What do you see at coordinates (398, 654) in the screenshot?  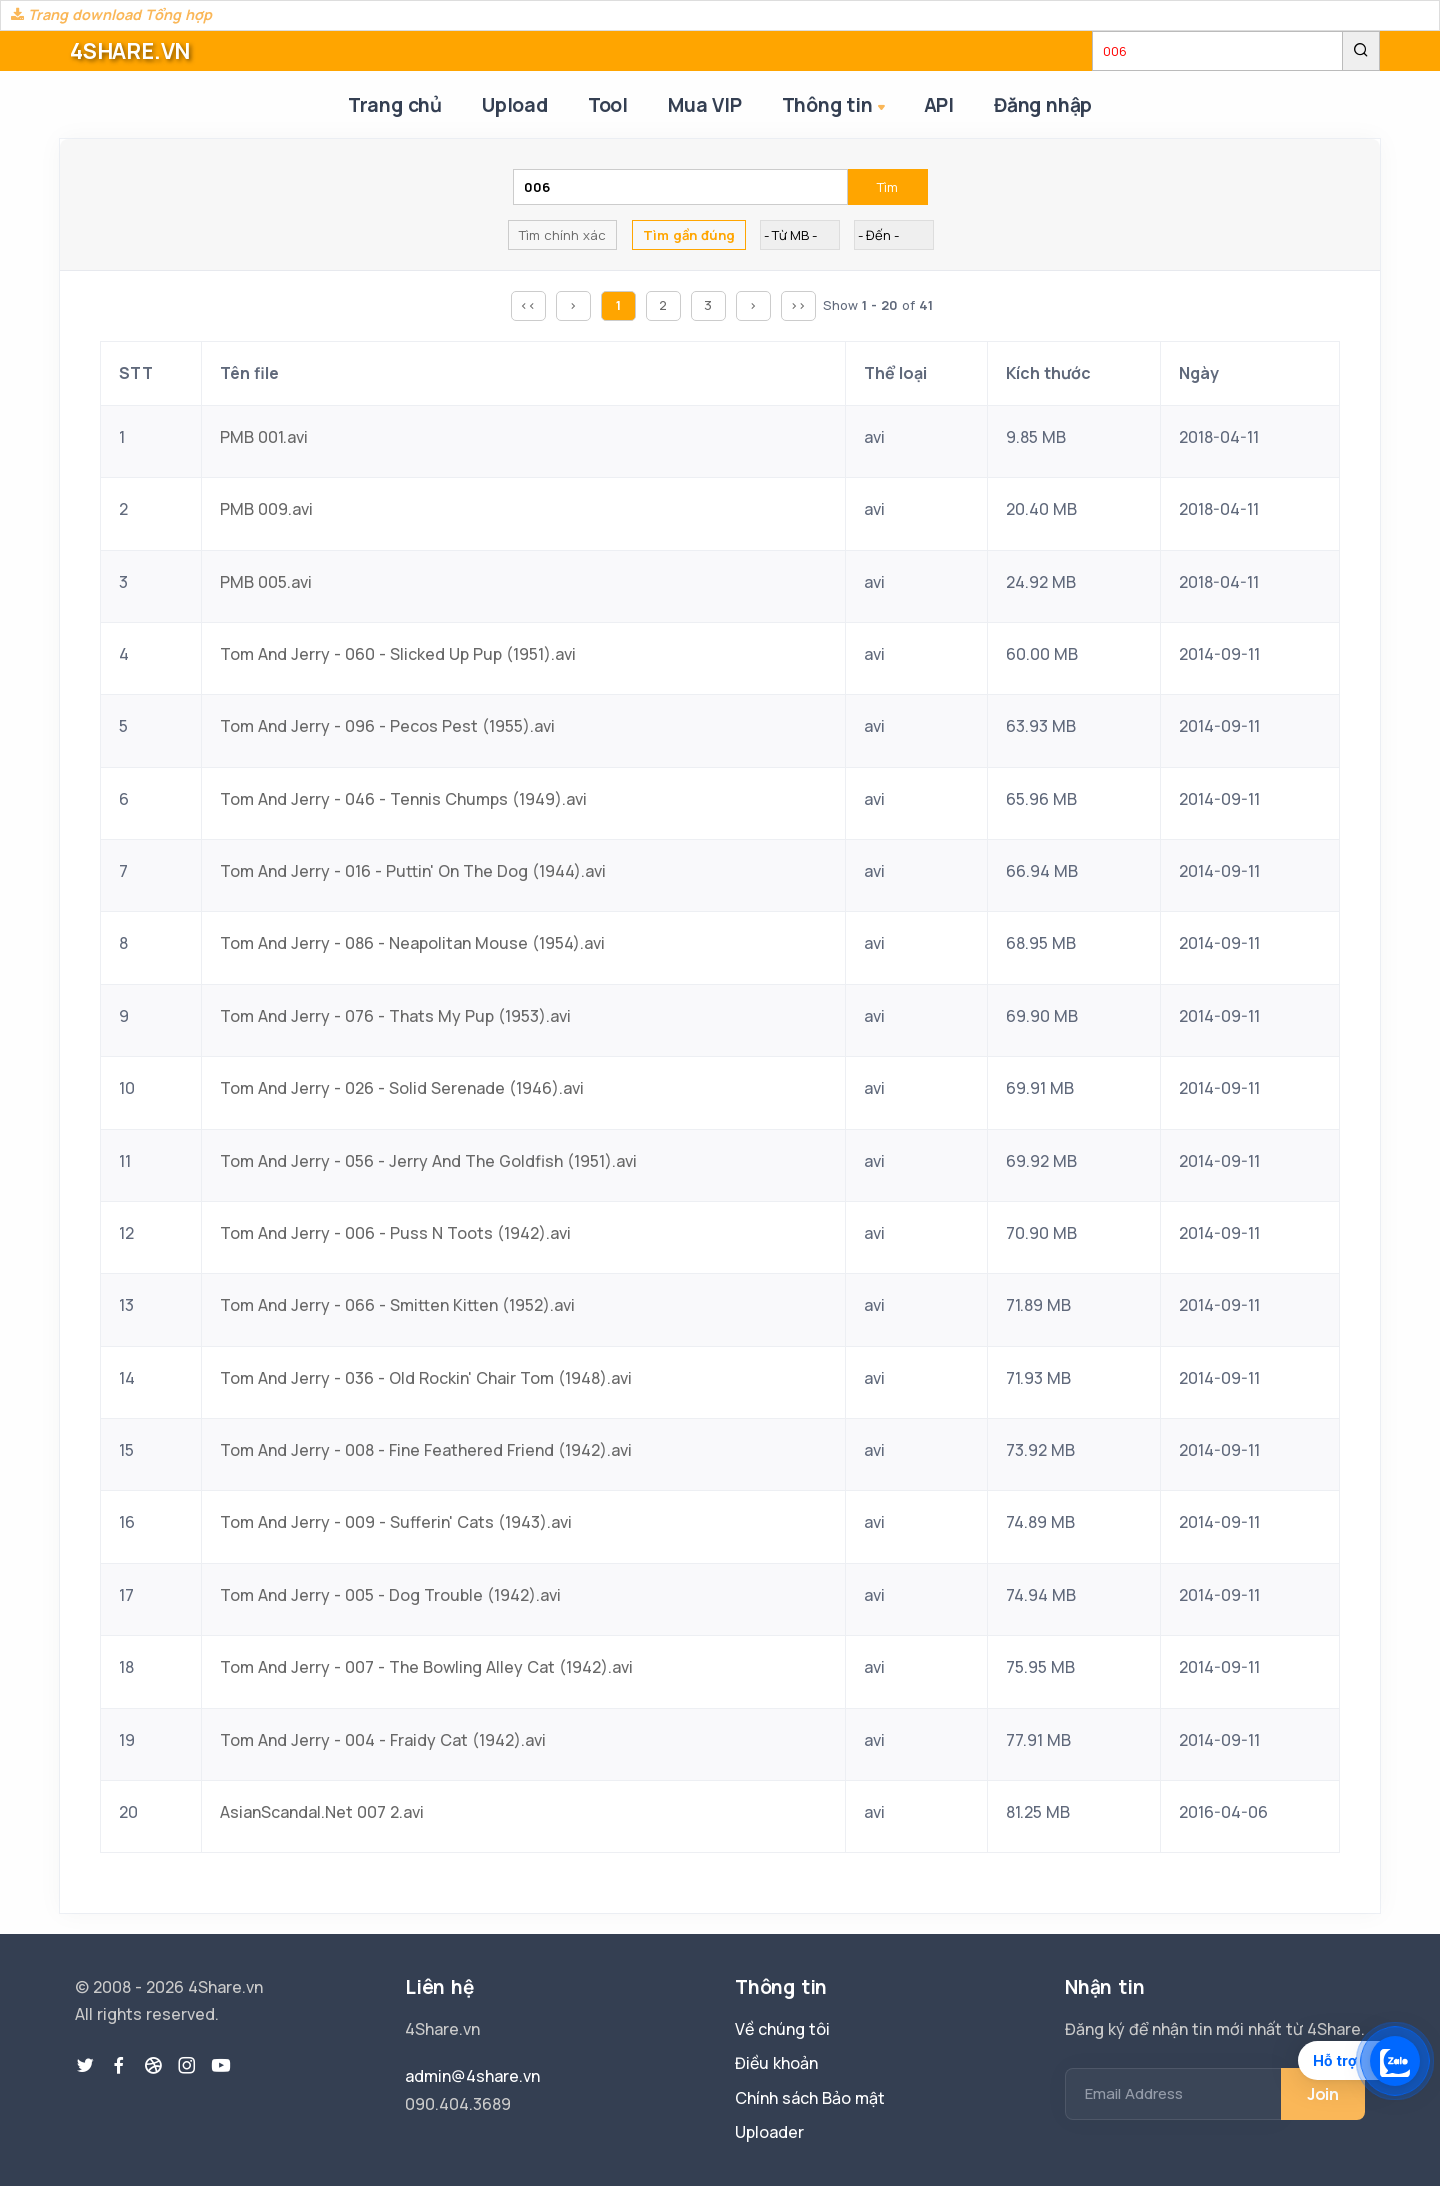 I see `Tom And Jerry - 060 - Slicked Up Pup (1951).avi` at bounding box center [398, 654].